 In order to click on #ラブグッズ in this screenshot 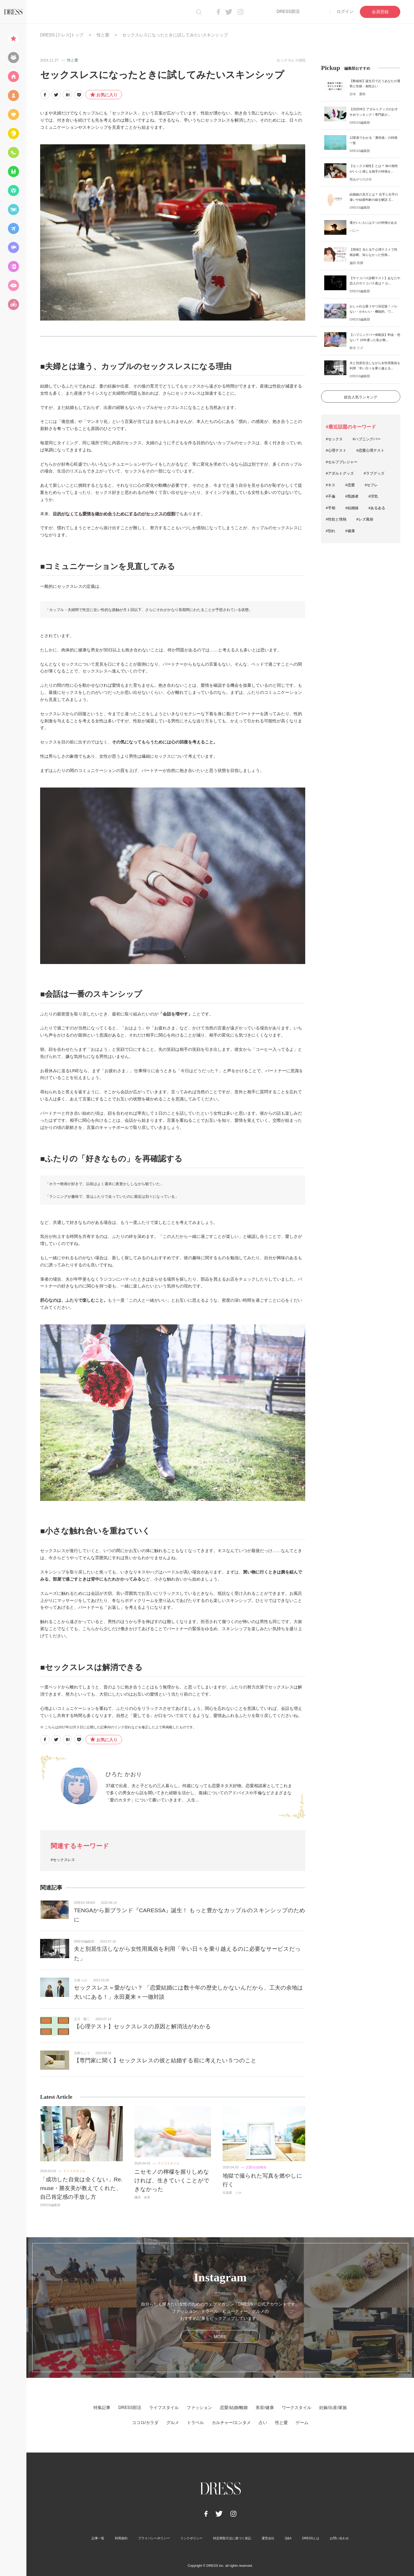, I will do `click(374, 473)`.